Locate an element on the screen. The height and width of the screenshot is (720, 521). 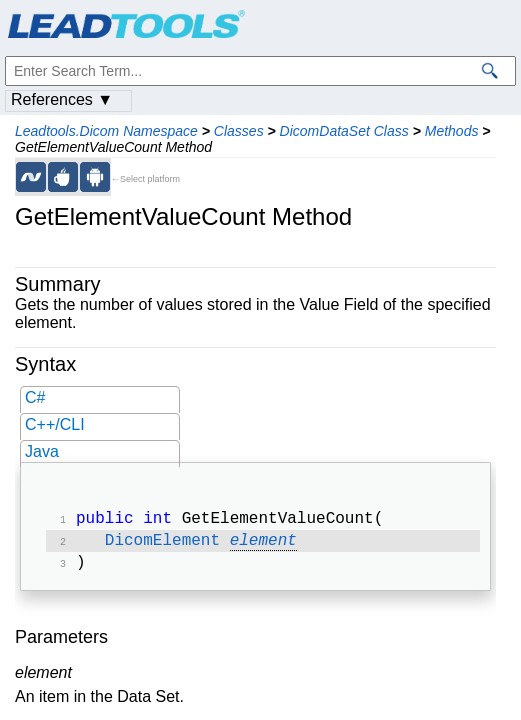
Methods is located at coordinates (452, 131).